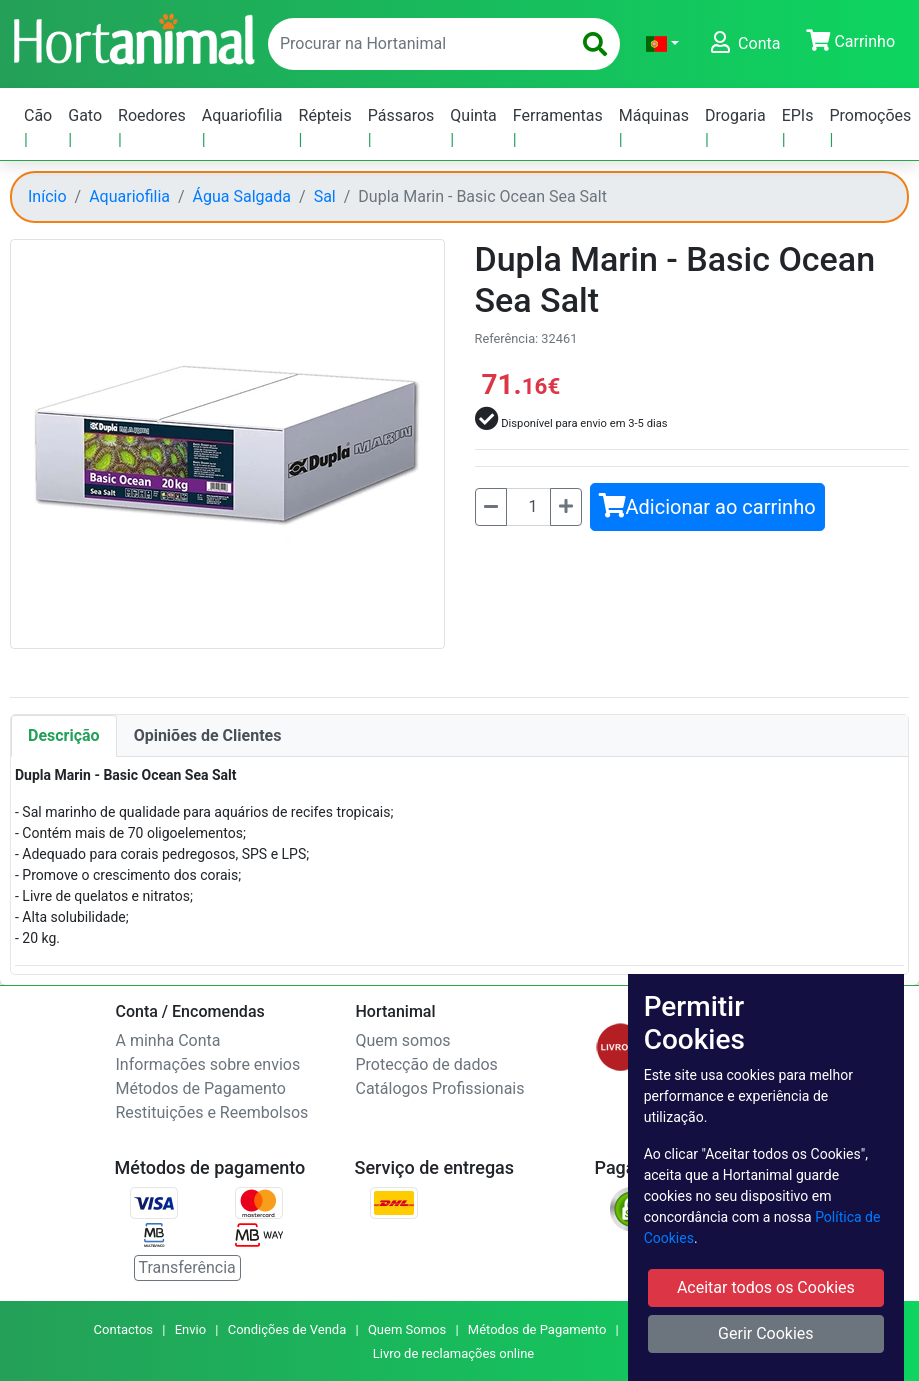 This screenshot has height=1381, width=919. What do you see at coordinates (654, 115) in the screenshot?
I see `Máquinas` at bounding box center [654, 115].